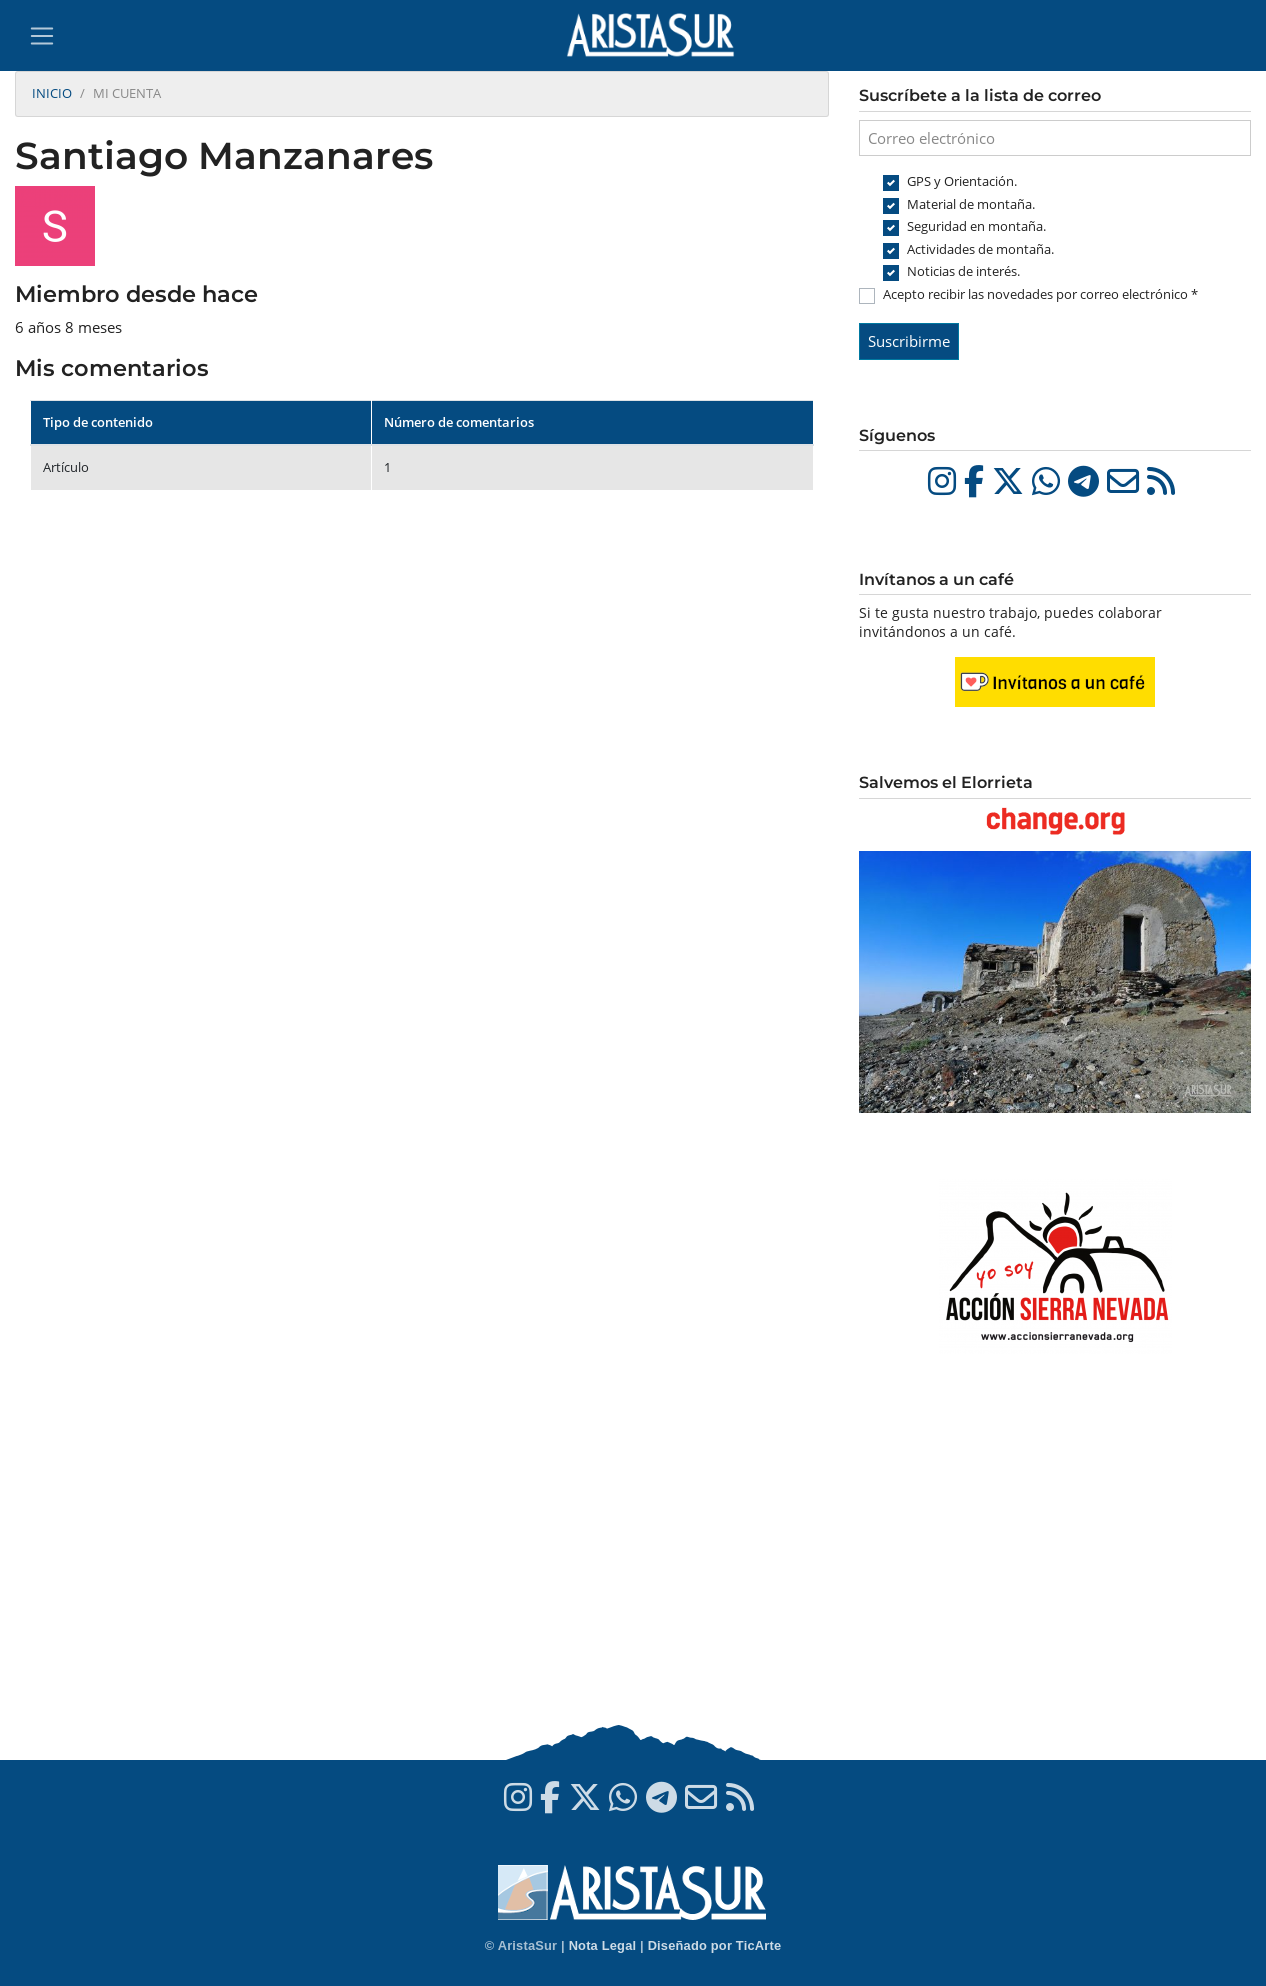 The image size is (1266, 1986). Describe the element at coordinates (980, 249) in the screenshot. I see `Actividades de montaña.` at that location.